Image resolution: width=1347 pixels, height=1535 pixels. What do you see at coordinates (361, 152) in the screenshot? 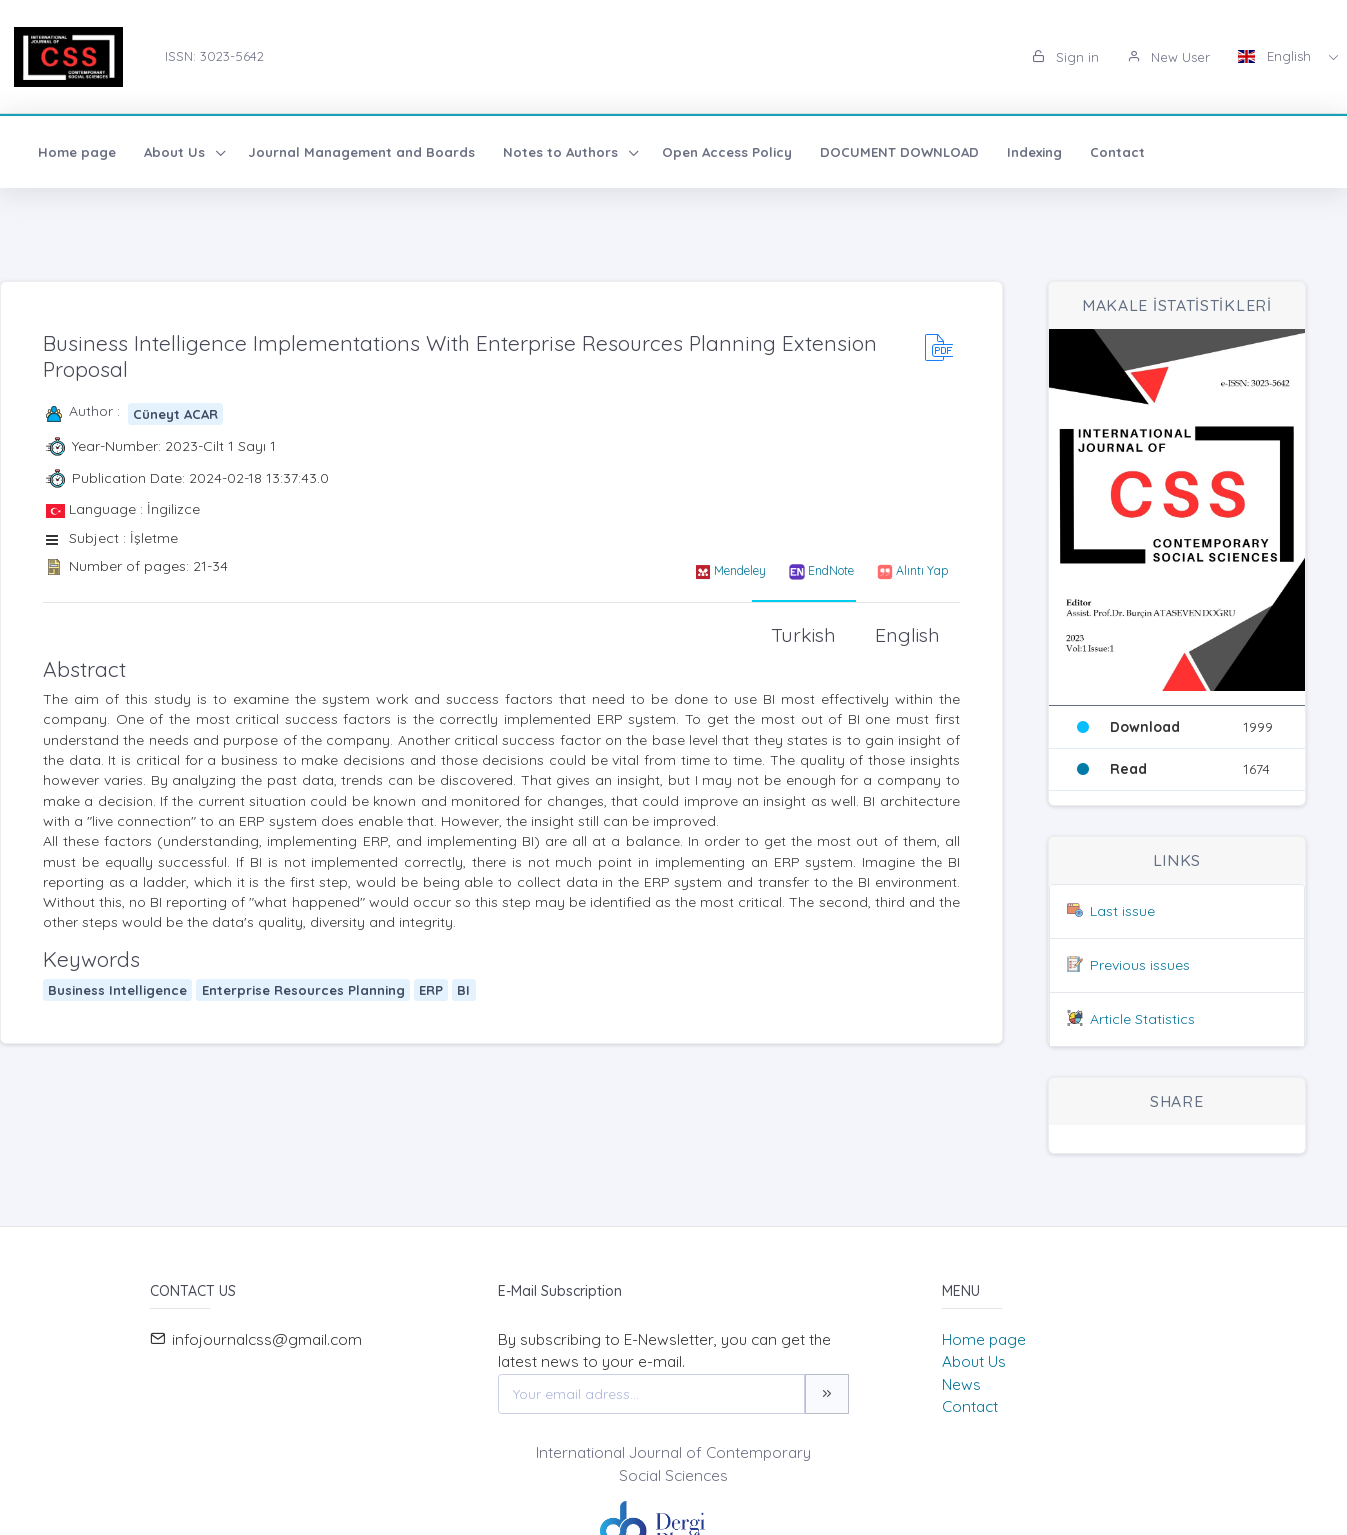
I see `Journal Management and Boards` at bounding box center [361, 152].